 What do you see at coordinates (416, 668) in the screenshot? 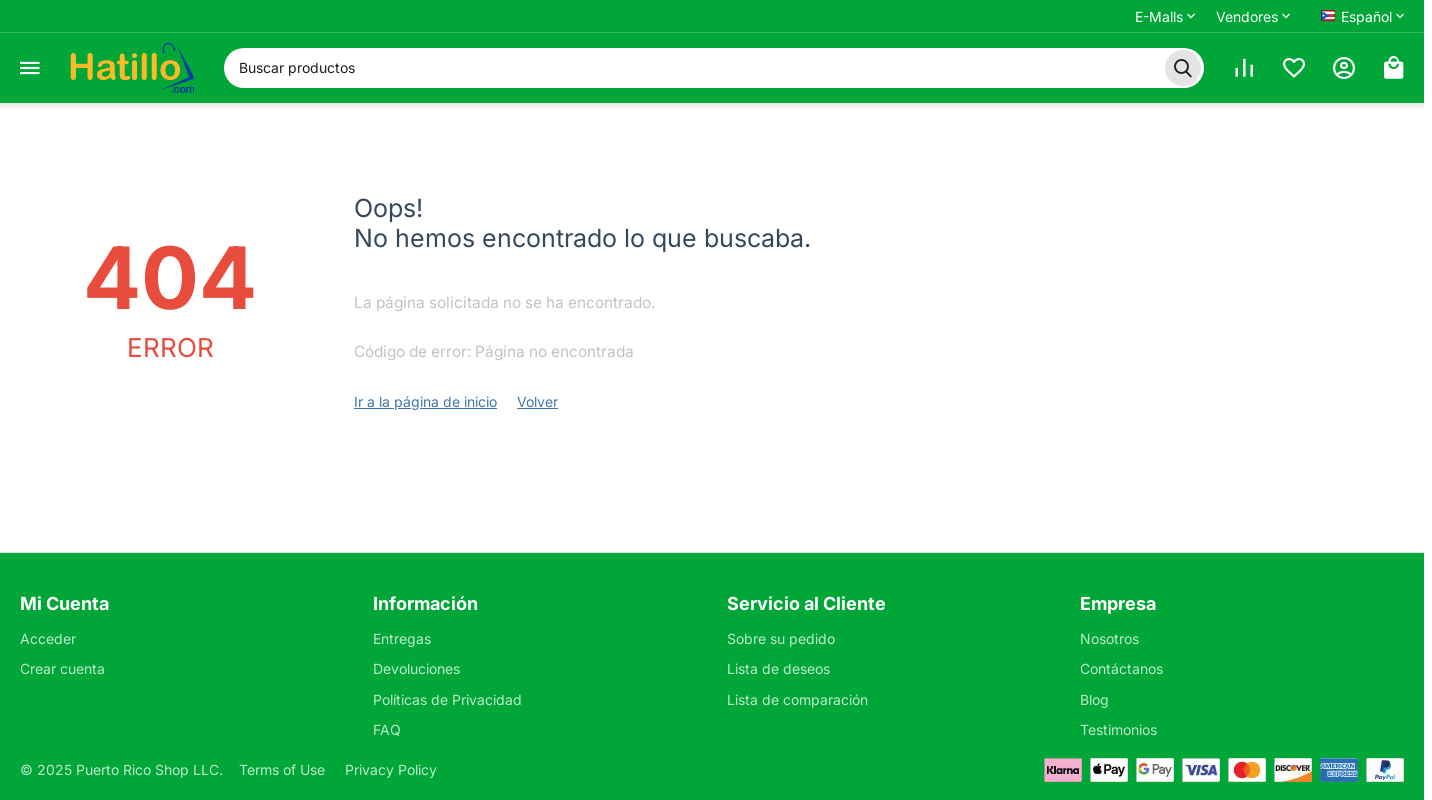
I see `Devoluciones` at bounding box center [416, 668].